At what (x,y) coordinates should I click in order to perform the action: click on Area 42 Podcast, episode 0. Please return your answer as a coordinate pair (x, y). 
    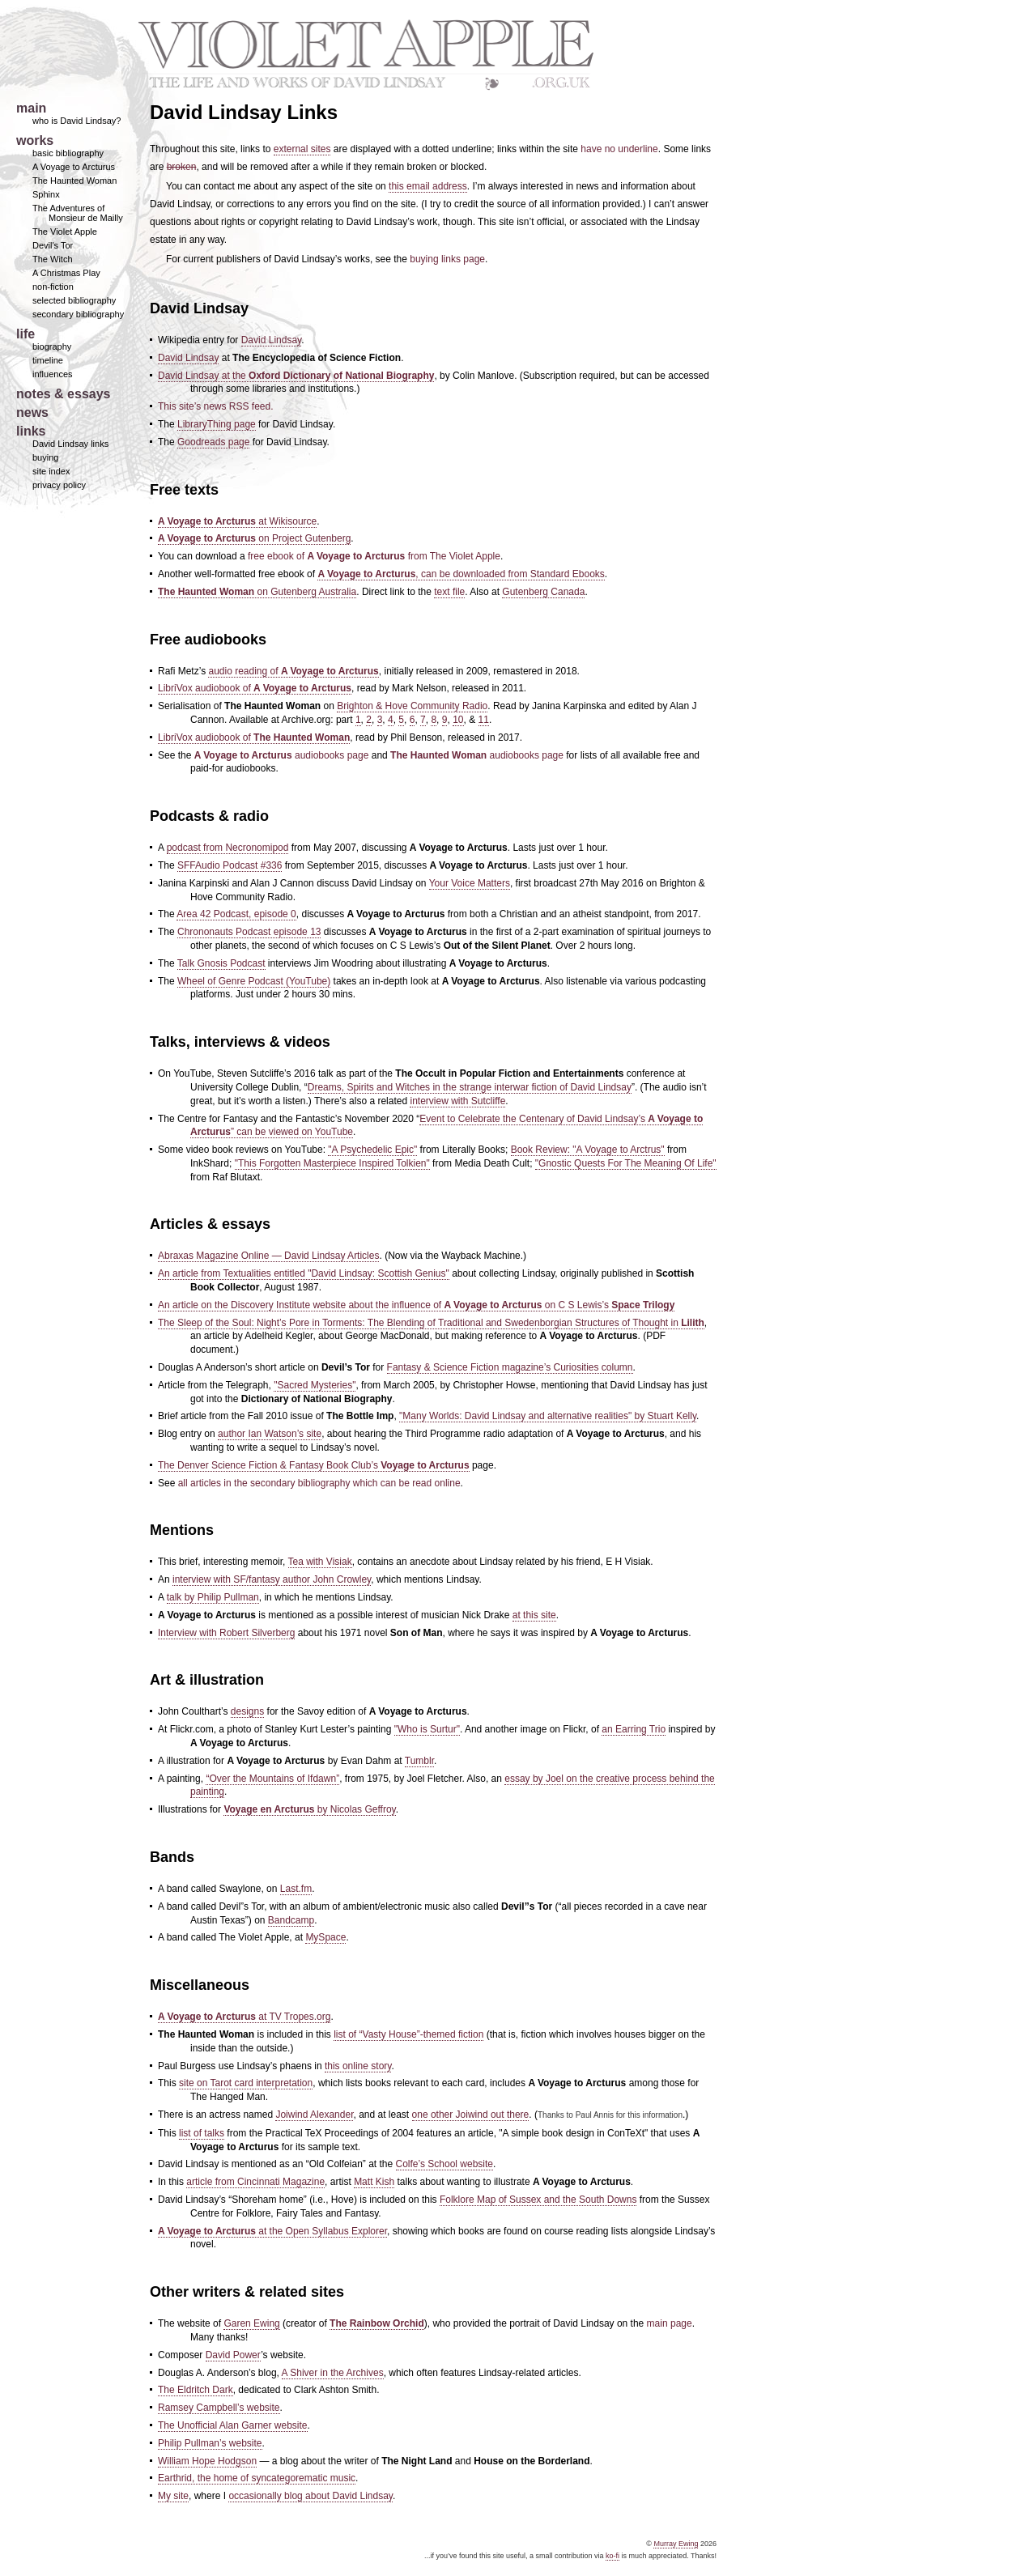
    Looking at the image, I should click on (236, 914).